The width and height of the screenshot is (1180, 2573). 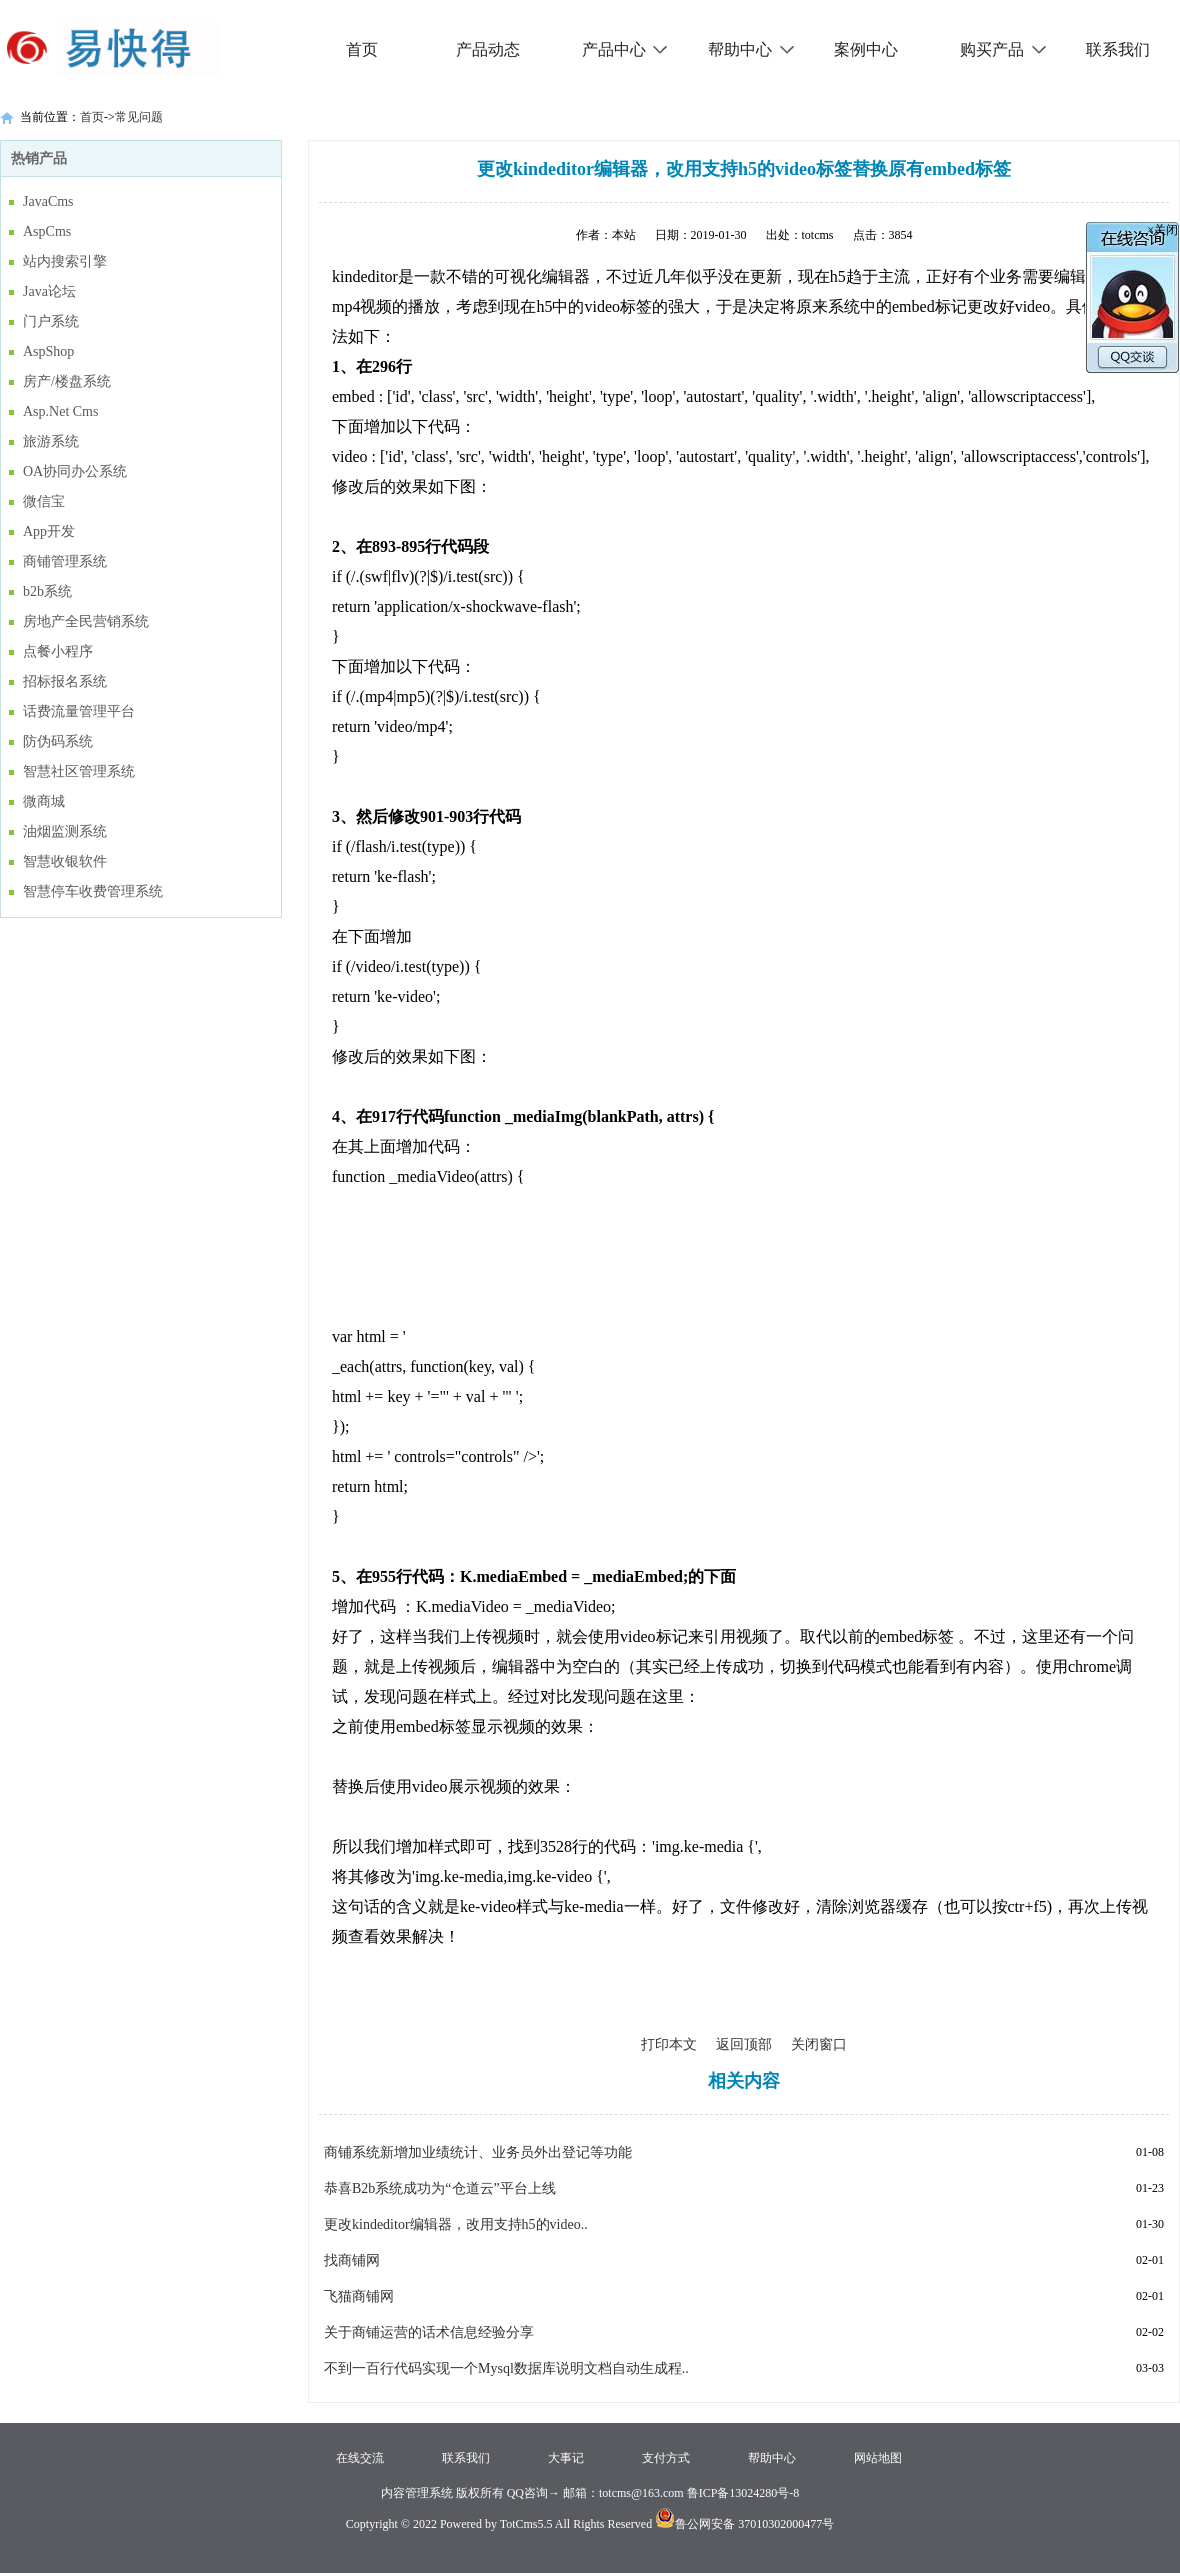 What do you see at coordinates (1162, 230) in the screenshot?
I see `×关闭` at bounding box center [1162, 230].